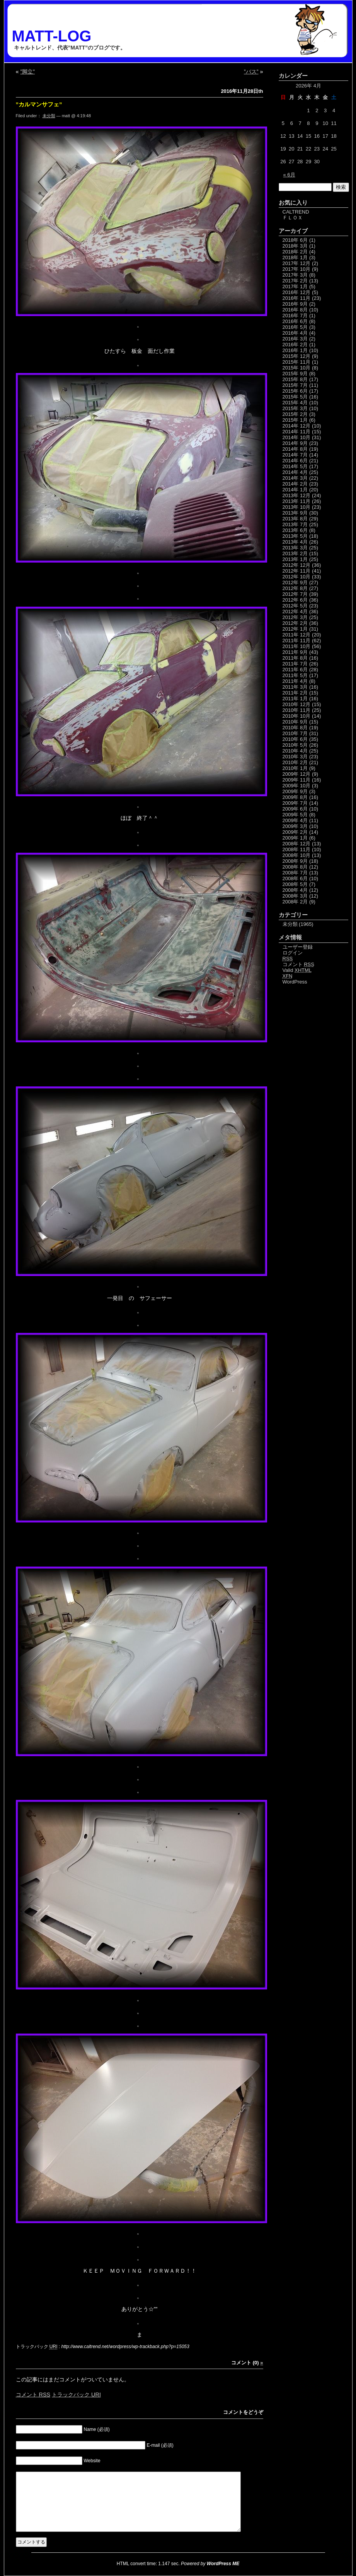  What do you see at coordinates (297, 426) in the screenshot?
I see `2014年 12月` at bounding box center [297, 426].